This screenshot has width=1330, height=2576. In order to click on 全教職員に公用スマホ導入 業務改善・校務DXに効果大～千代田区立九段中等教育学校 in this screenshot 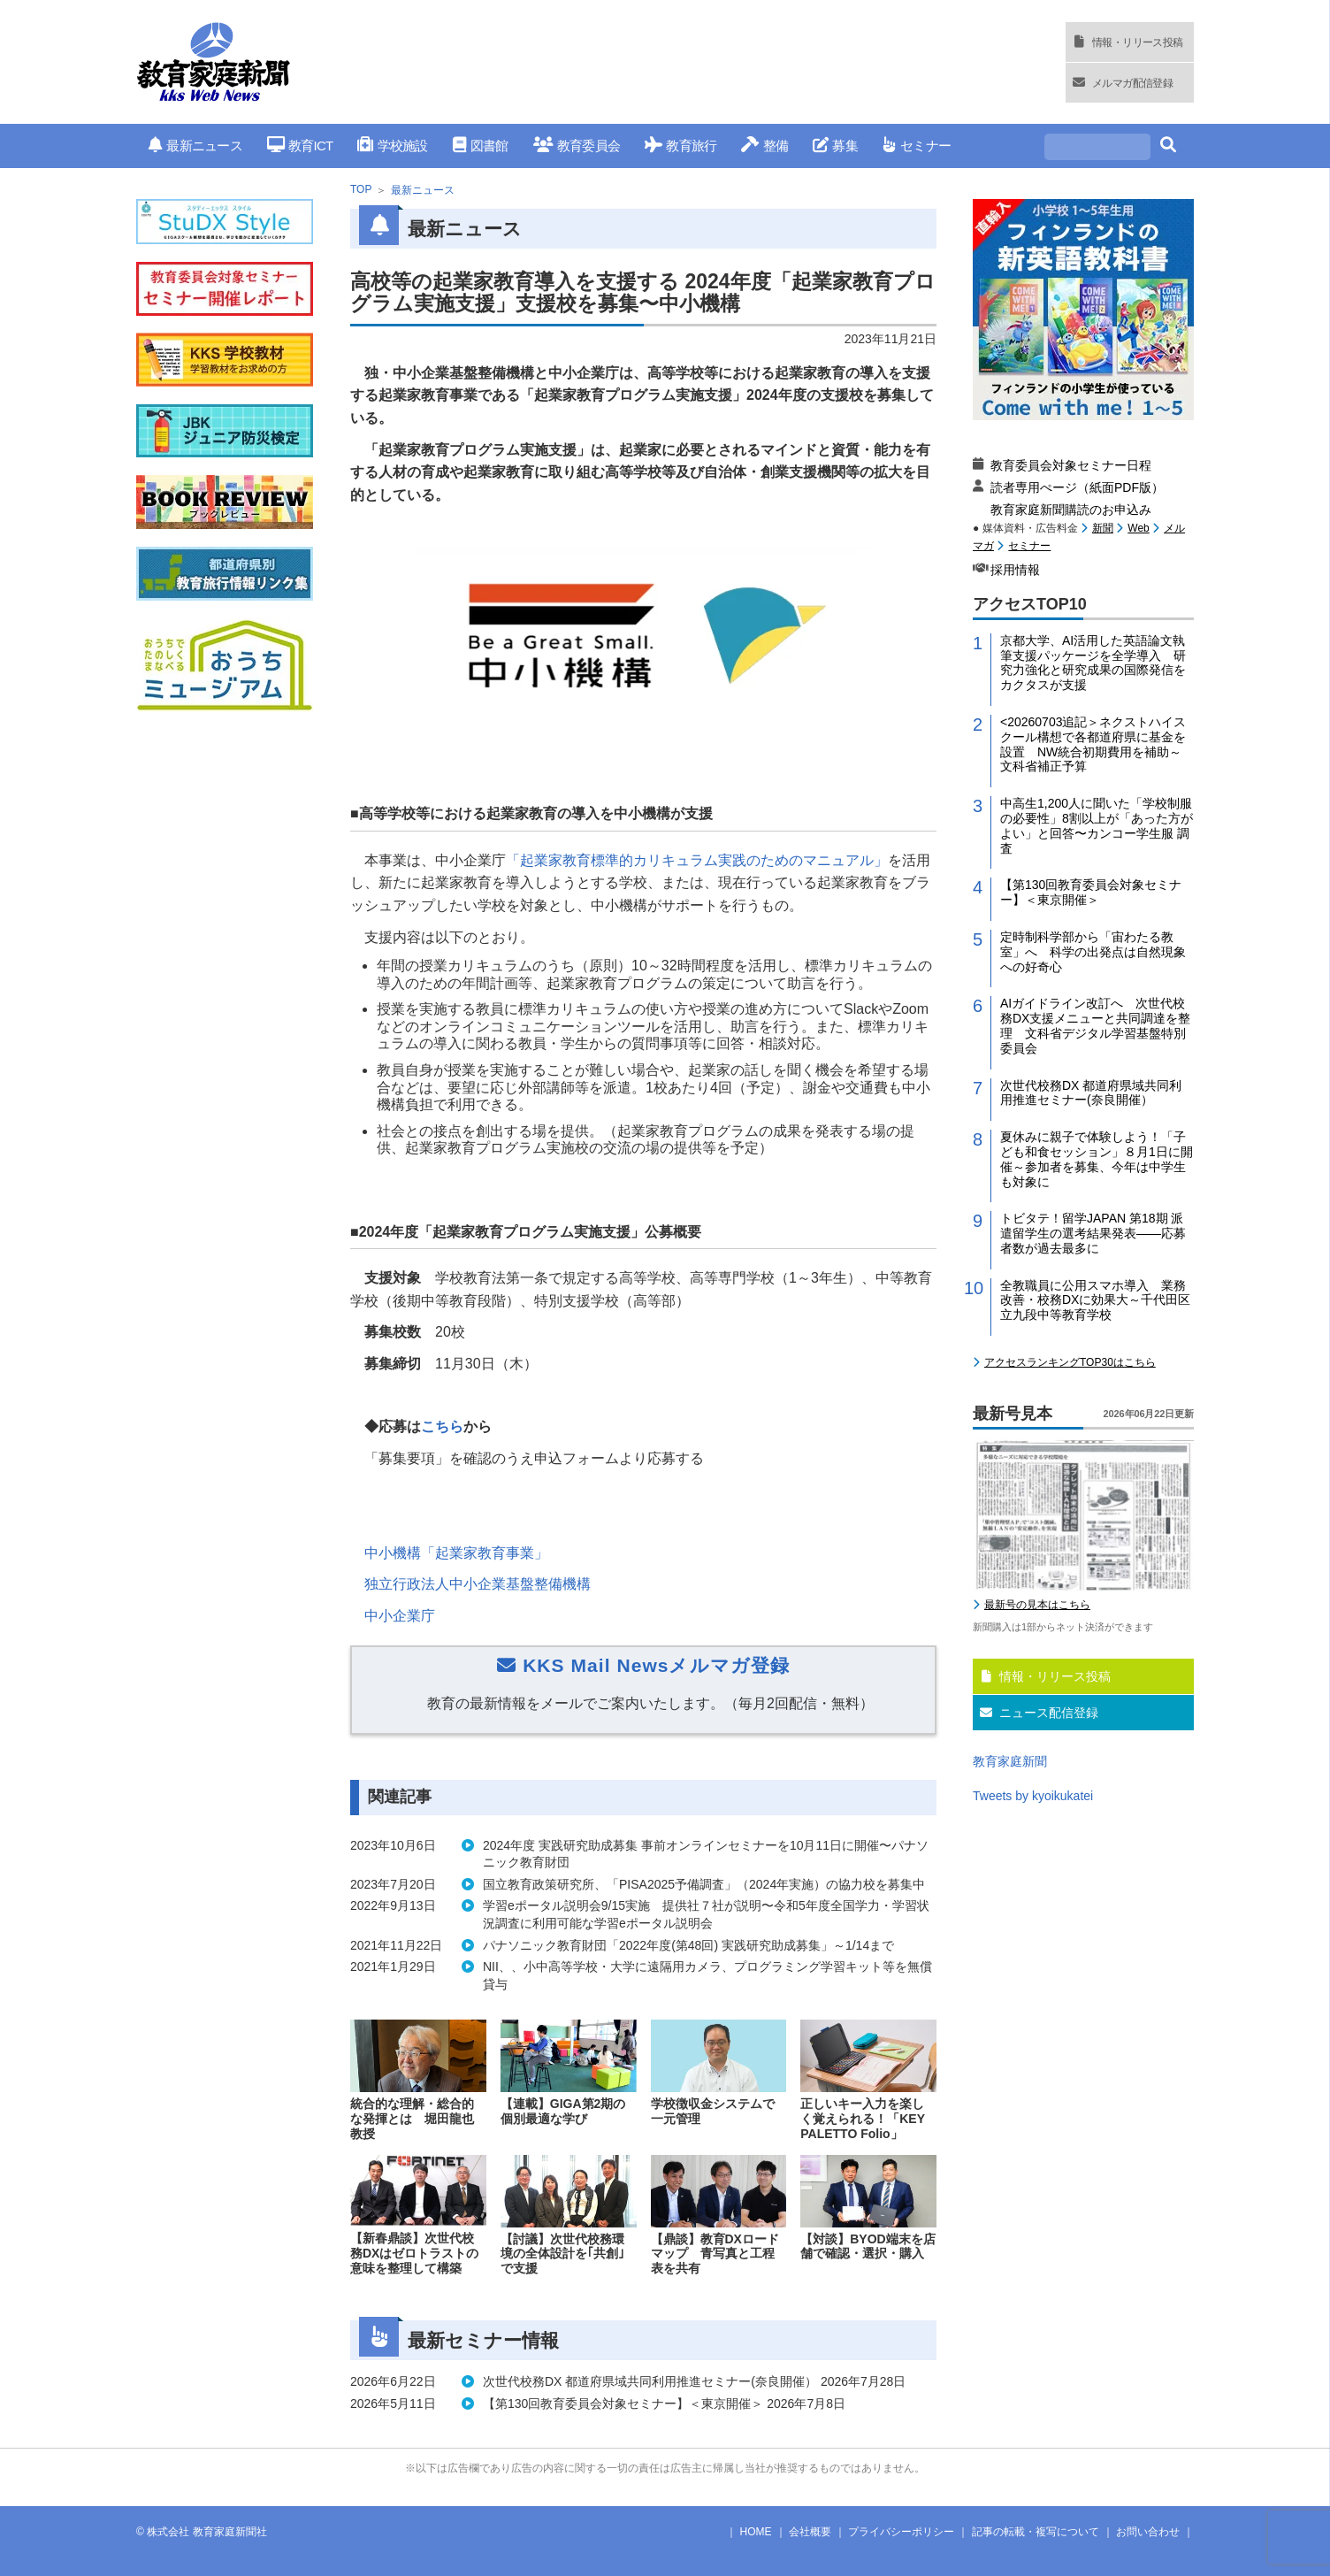, I will do `click(1095, 1300)`.